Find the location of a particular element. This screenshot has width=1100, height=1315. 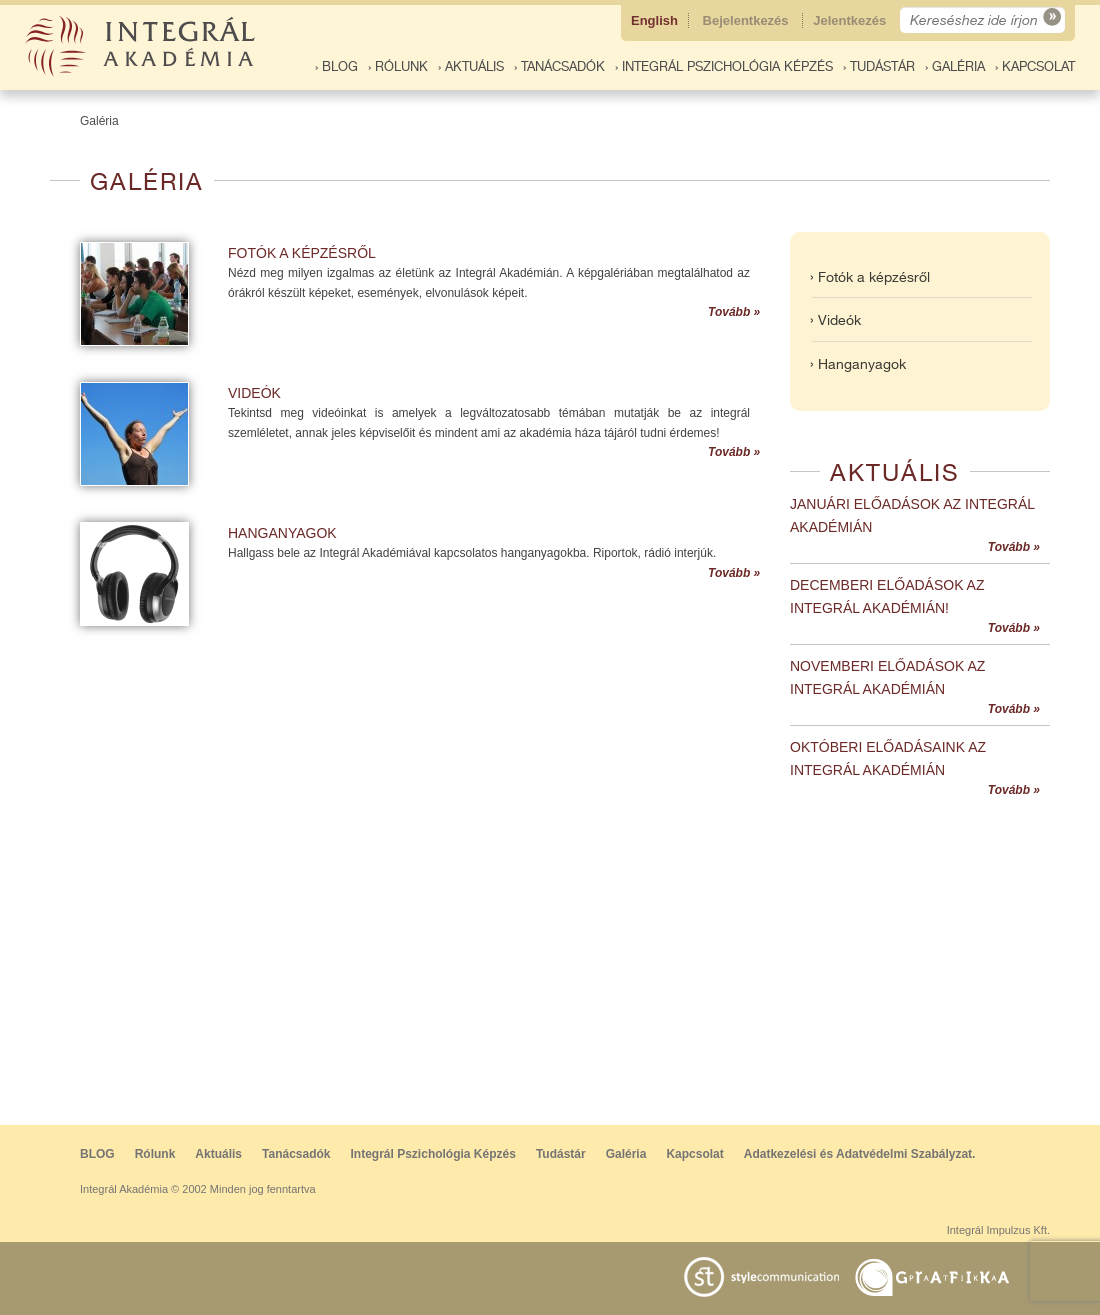

› Tudástár is located at coordinates (879, 66).